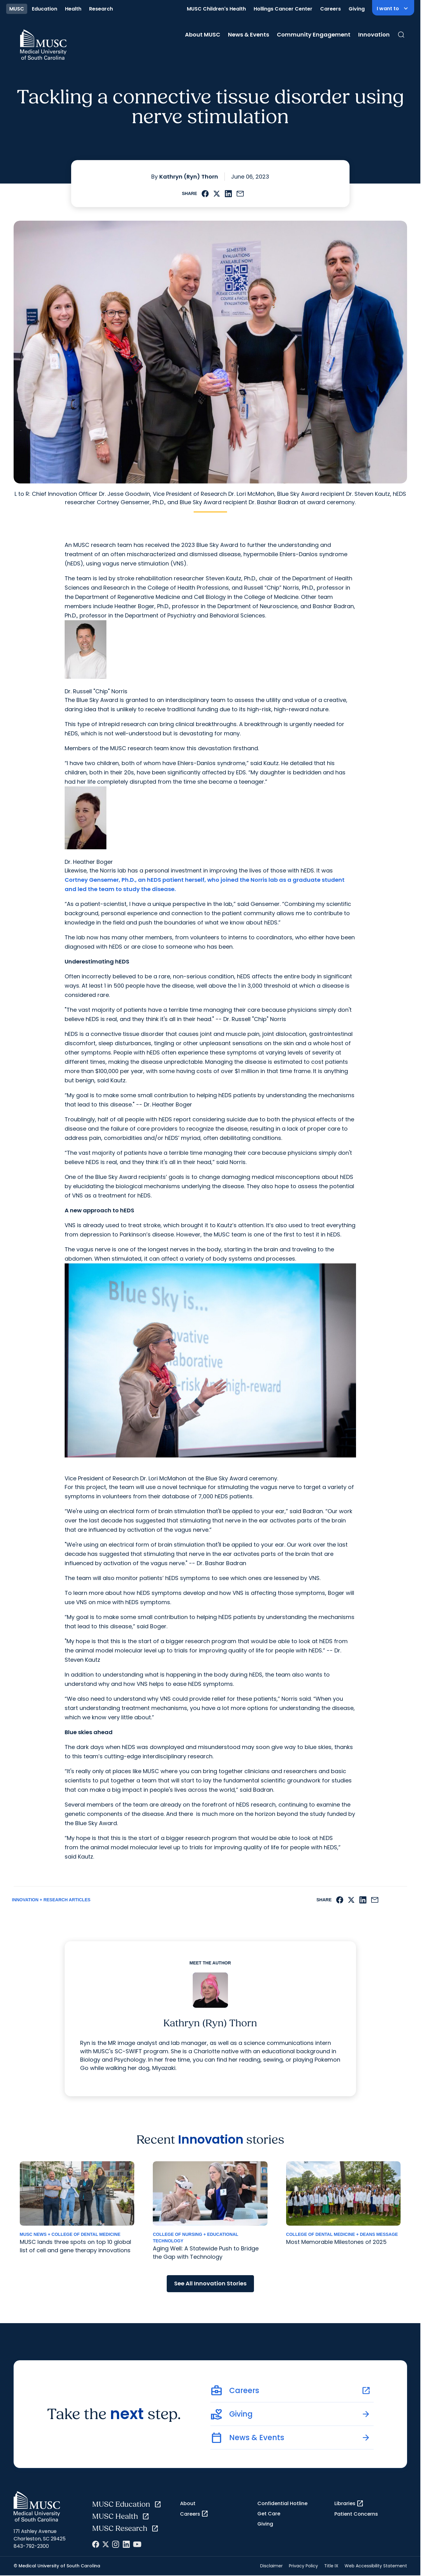  I want to click on About, so click(187, 2503).